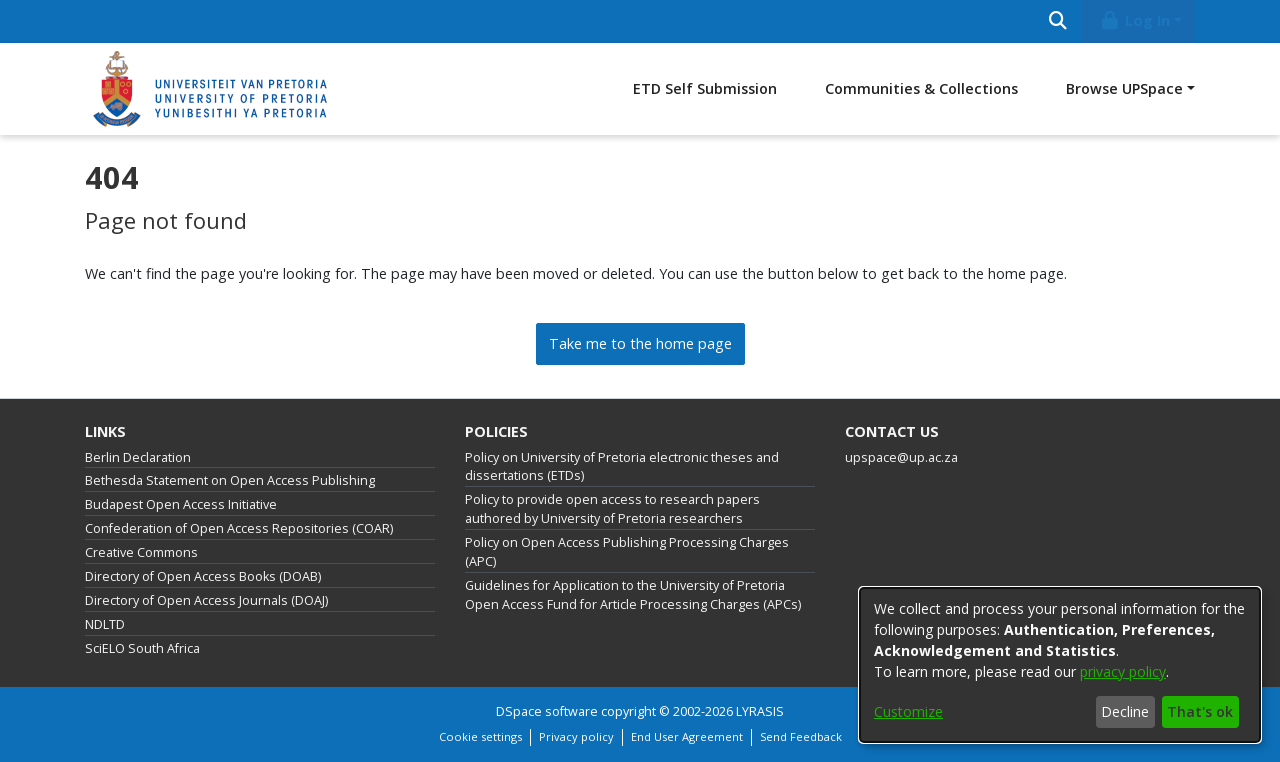  Describe the element at coordinates (760, 711) in the screenshot. I see `LYRASIS` at that location.